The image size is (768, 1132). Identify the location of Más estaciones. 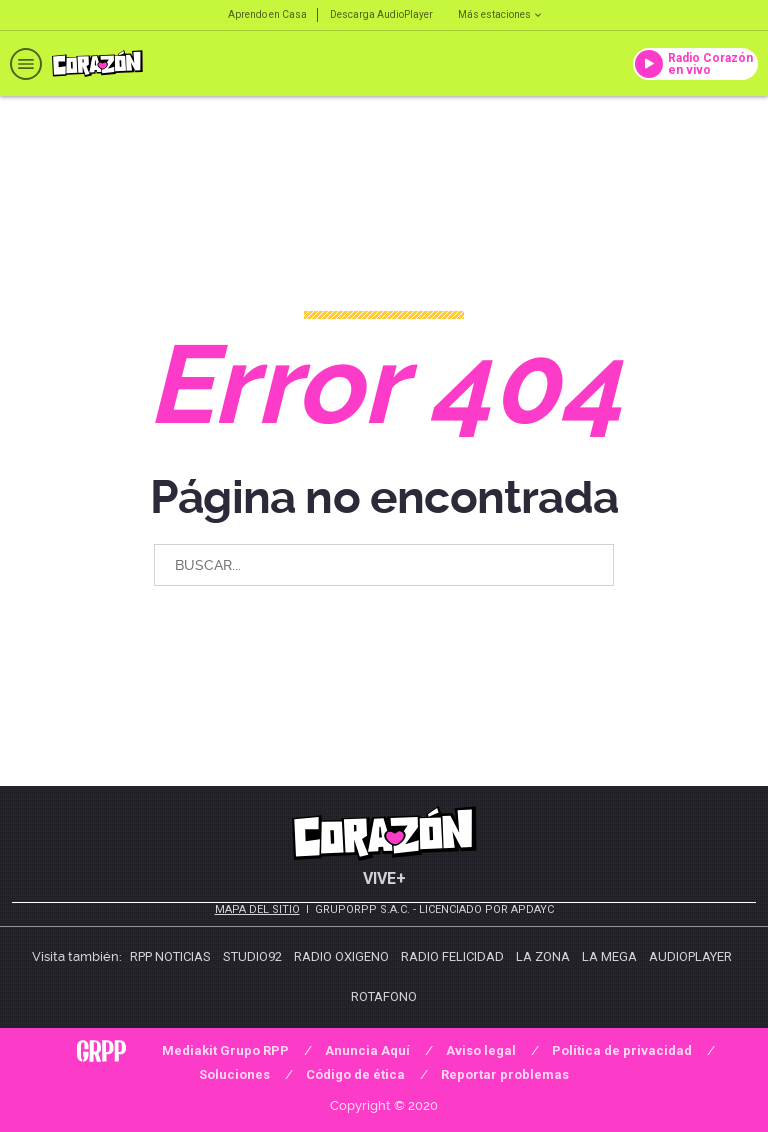
(499, 14).